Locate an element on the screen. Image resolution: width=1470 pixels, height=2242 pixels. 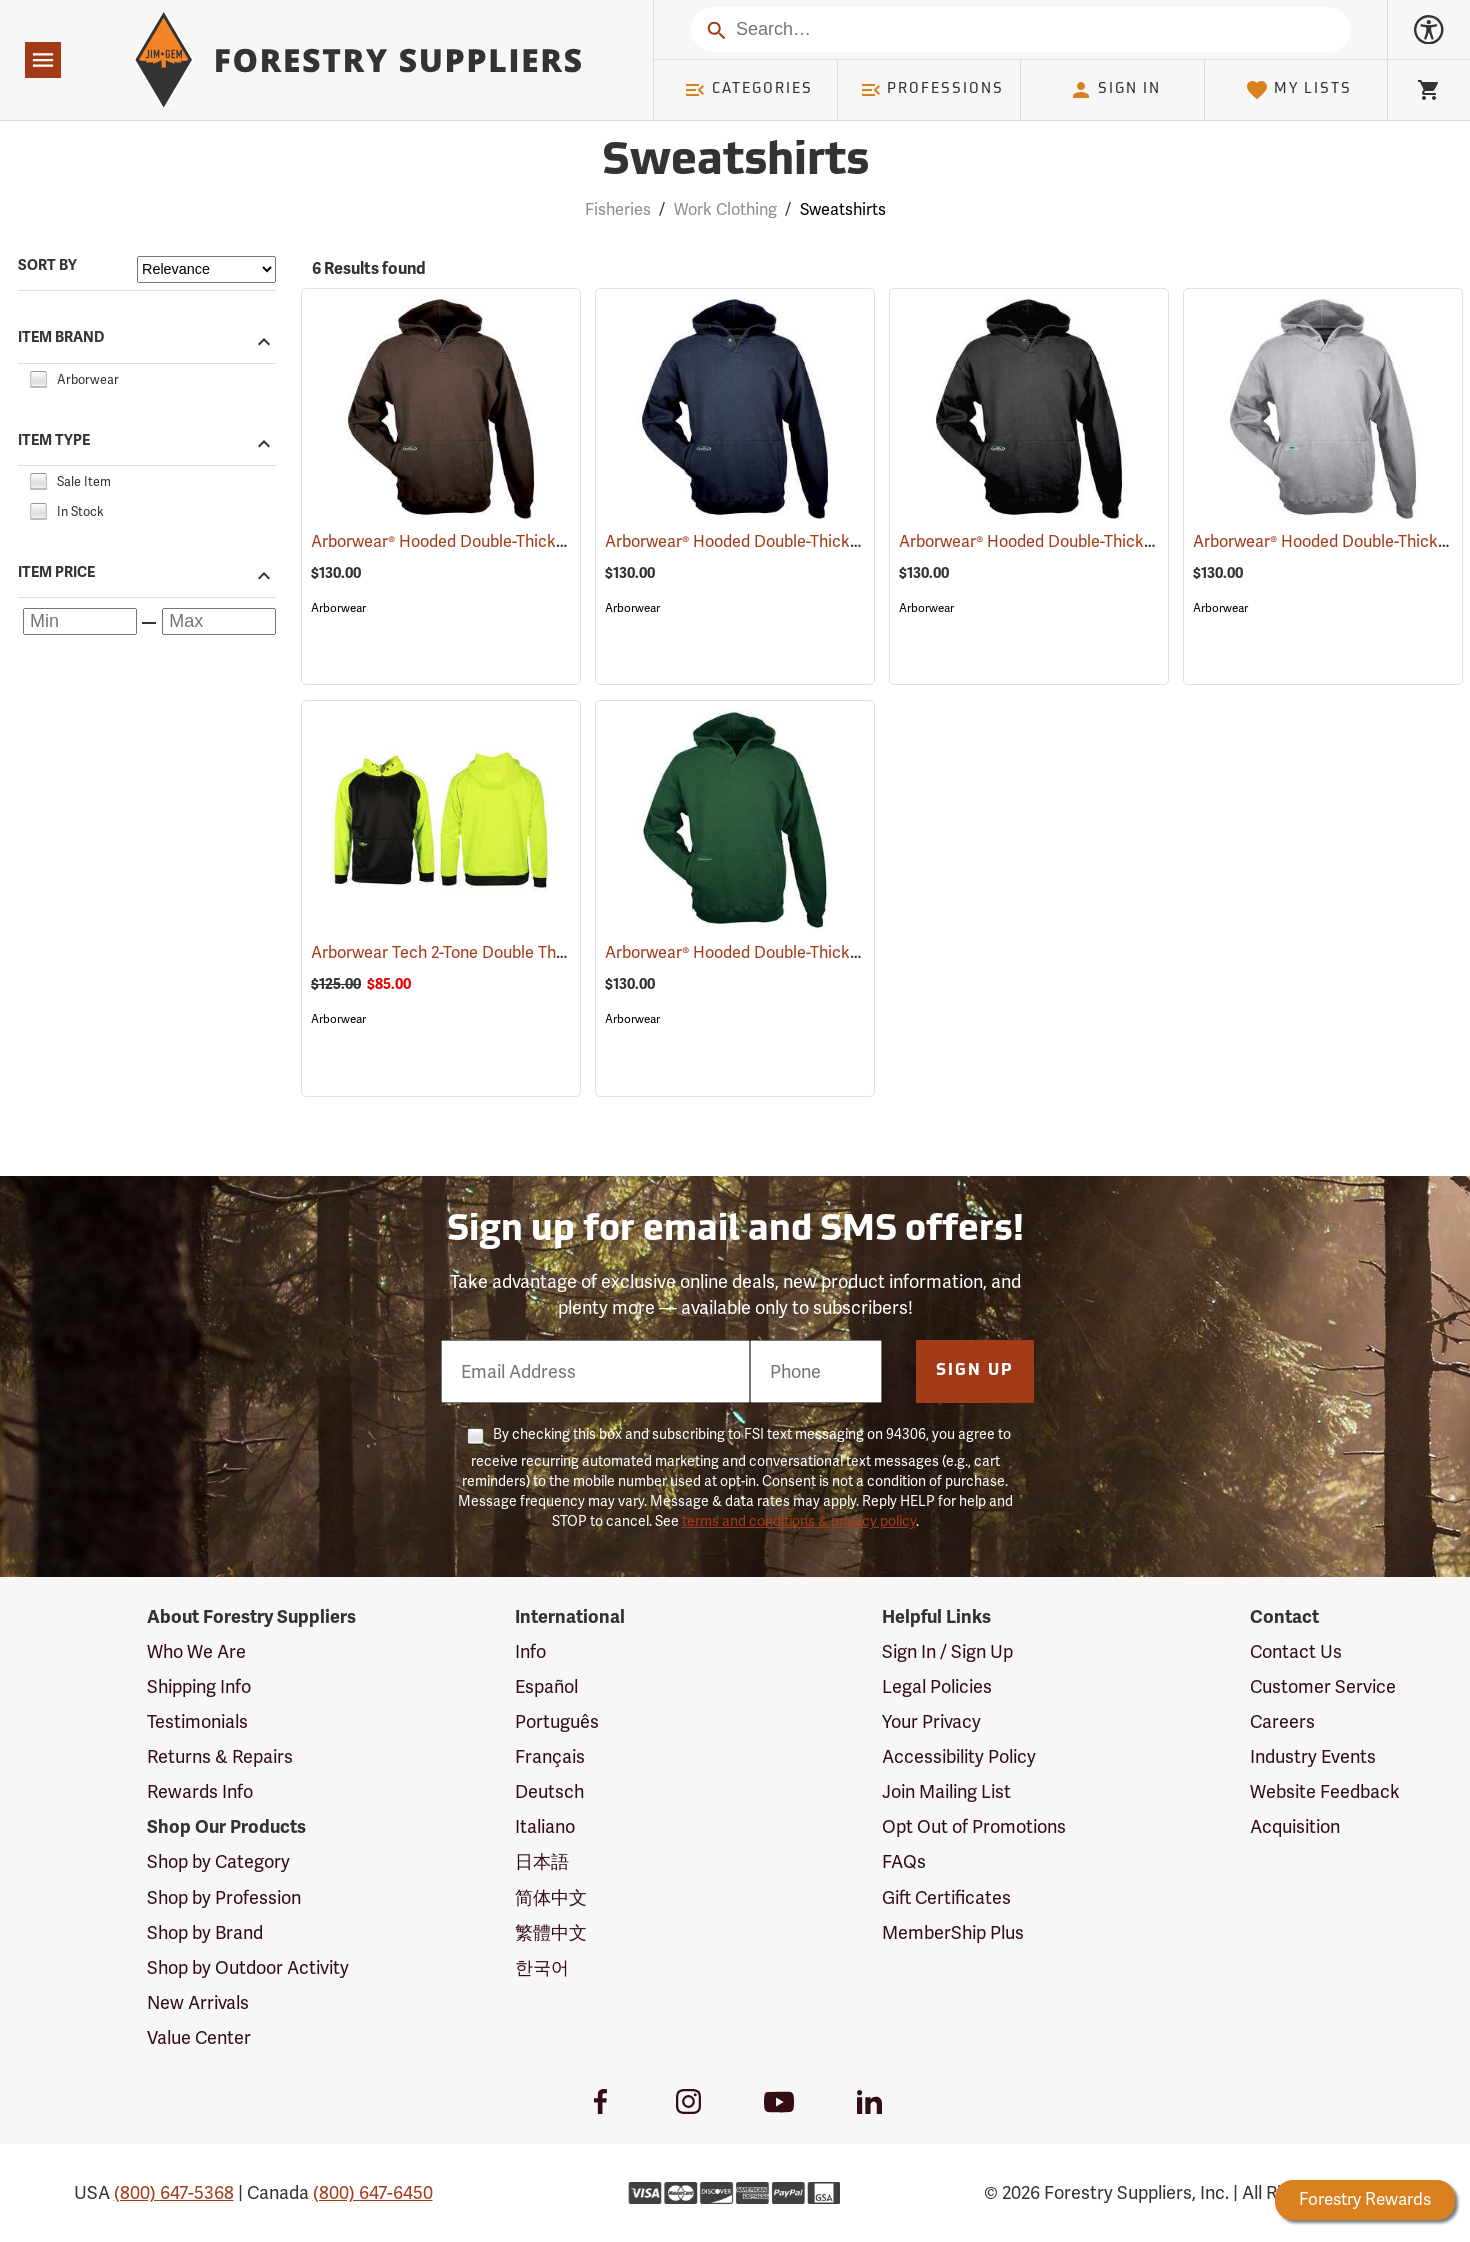
Testimonials is located at coordinates (197, 1721).